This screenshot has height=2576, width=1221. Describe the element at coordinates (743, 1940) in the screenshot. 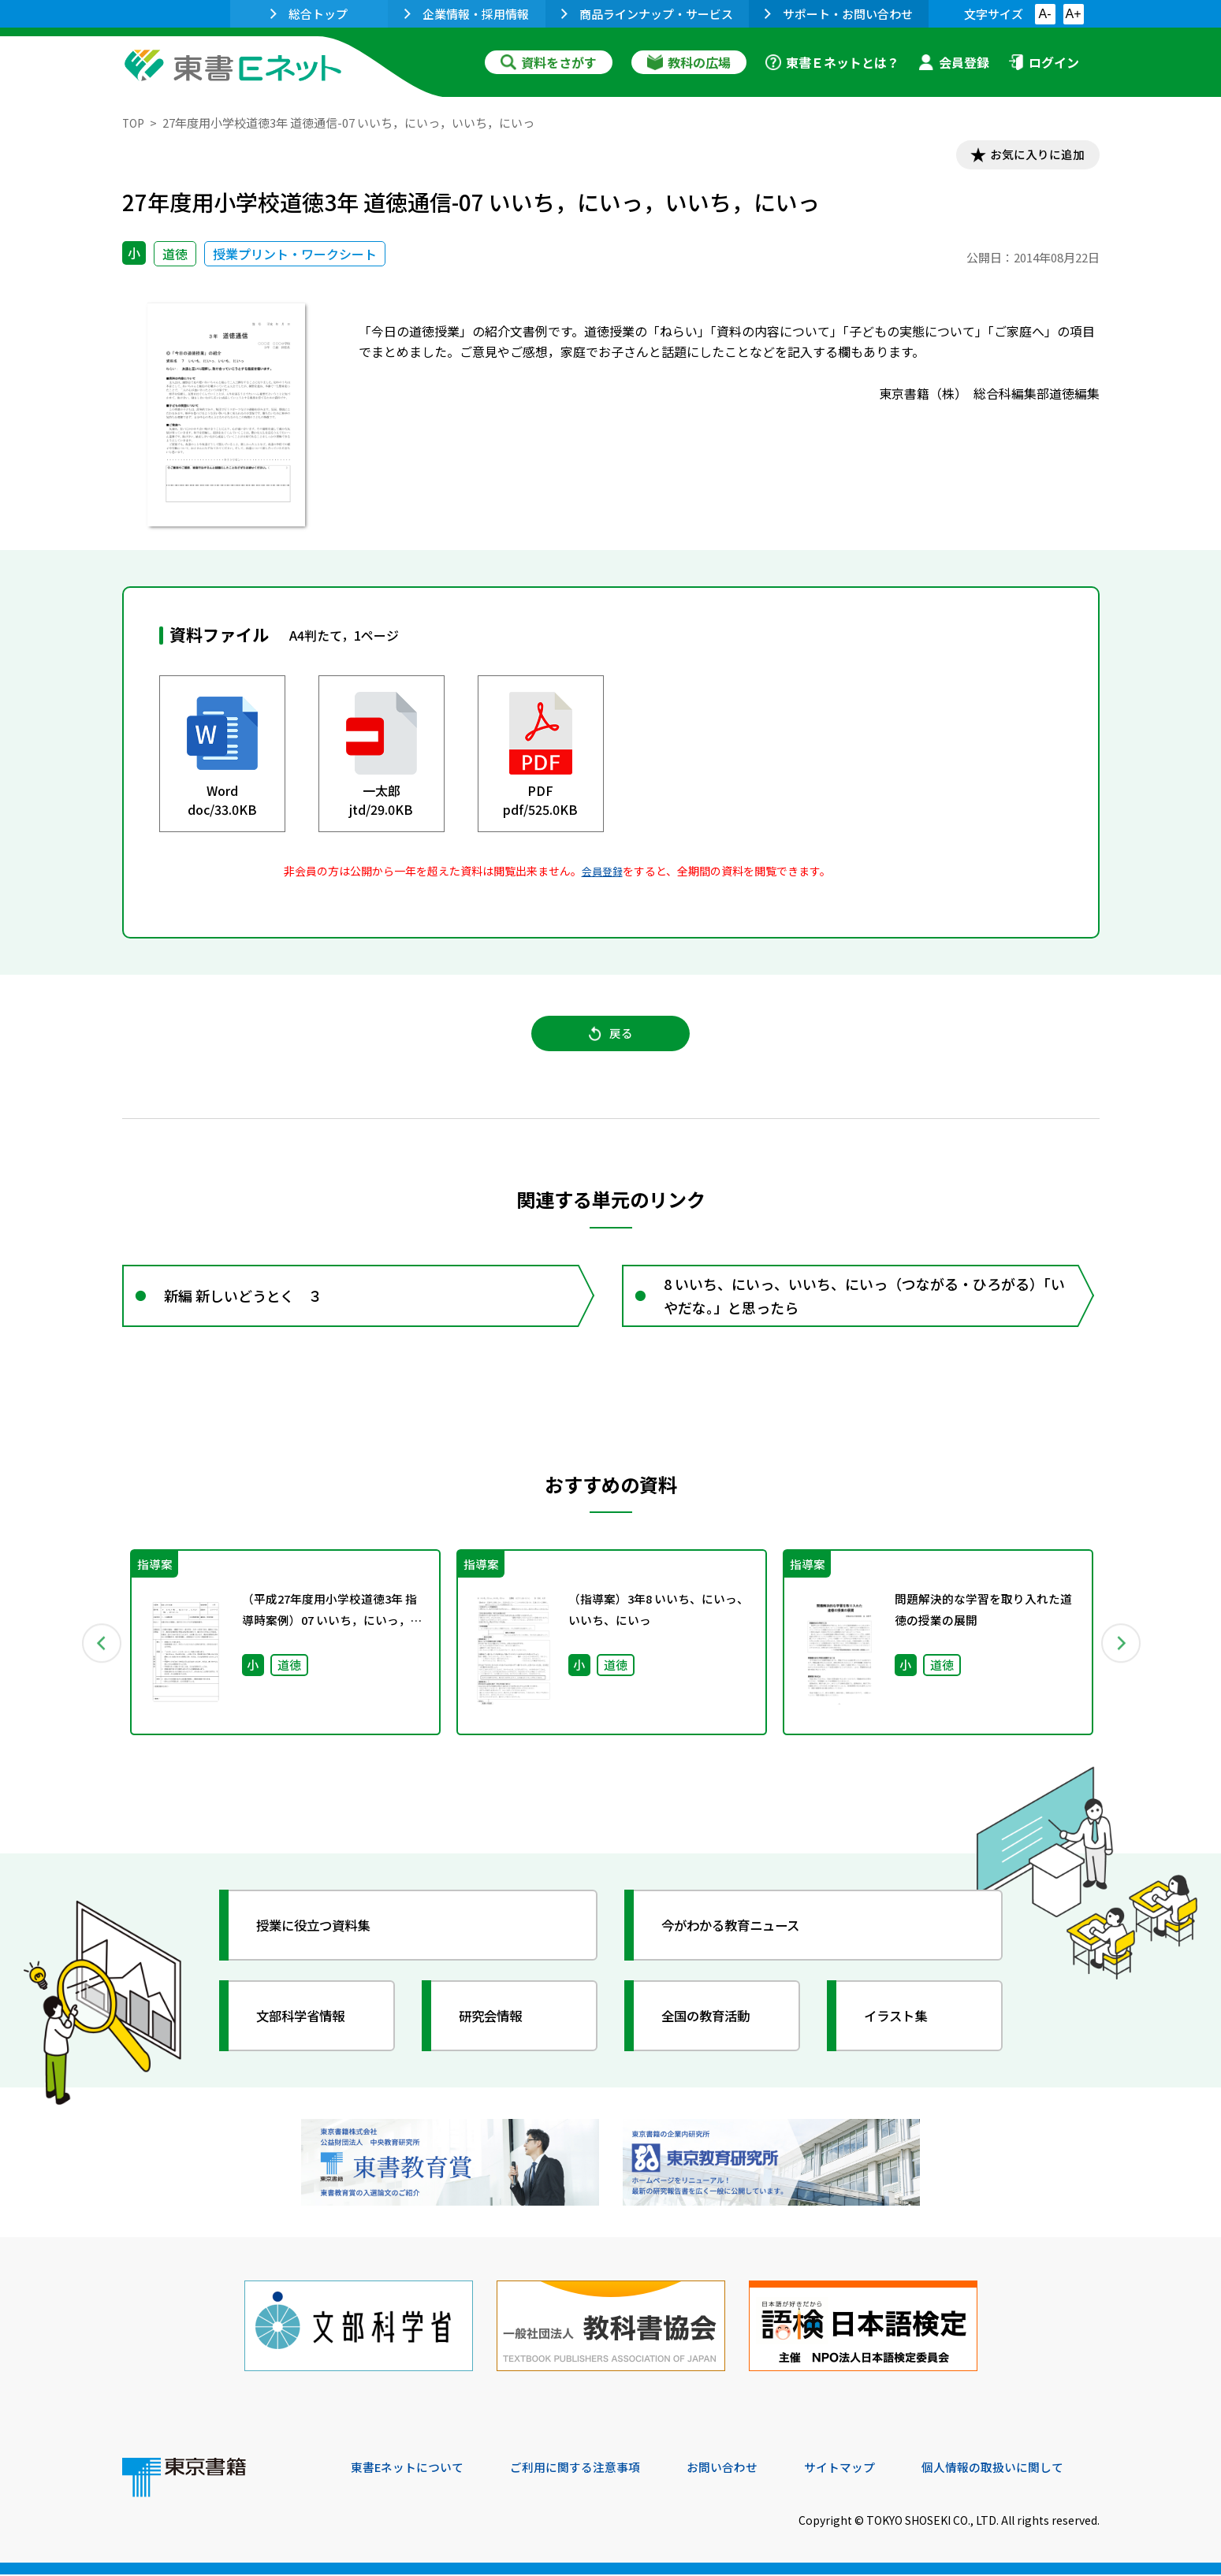

I see `今がわかる教育ニュース` at that location.